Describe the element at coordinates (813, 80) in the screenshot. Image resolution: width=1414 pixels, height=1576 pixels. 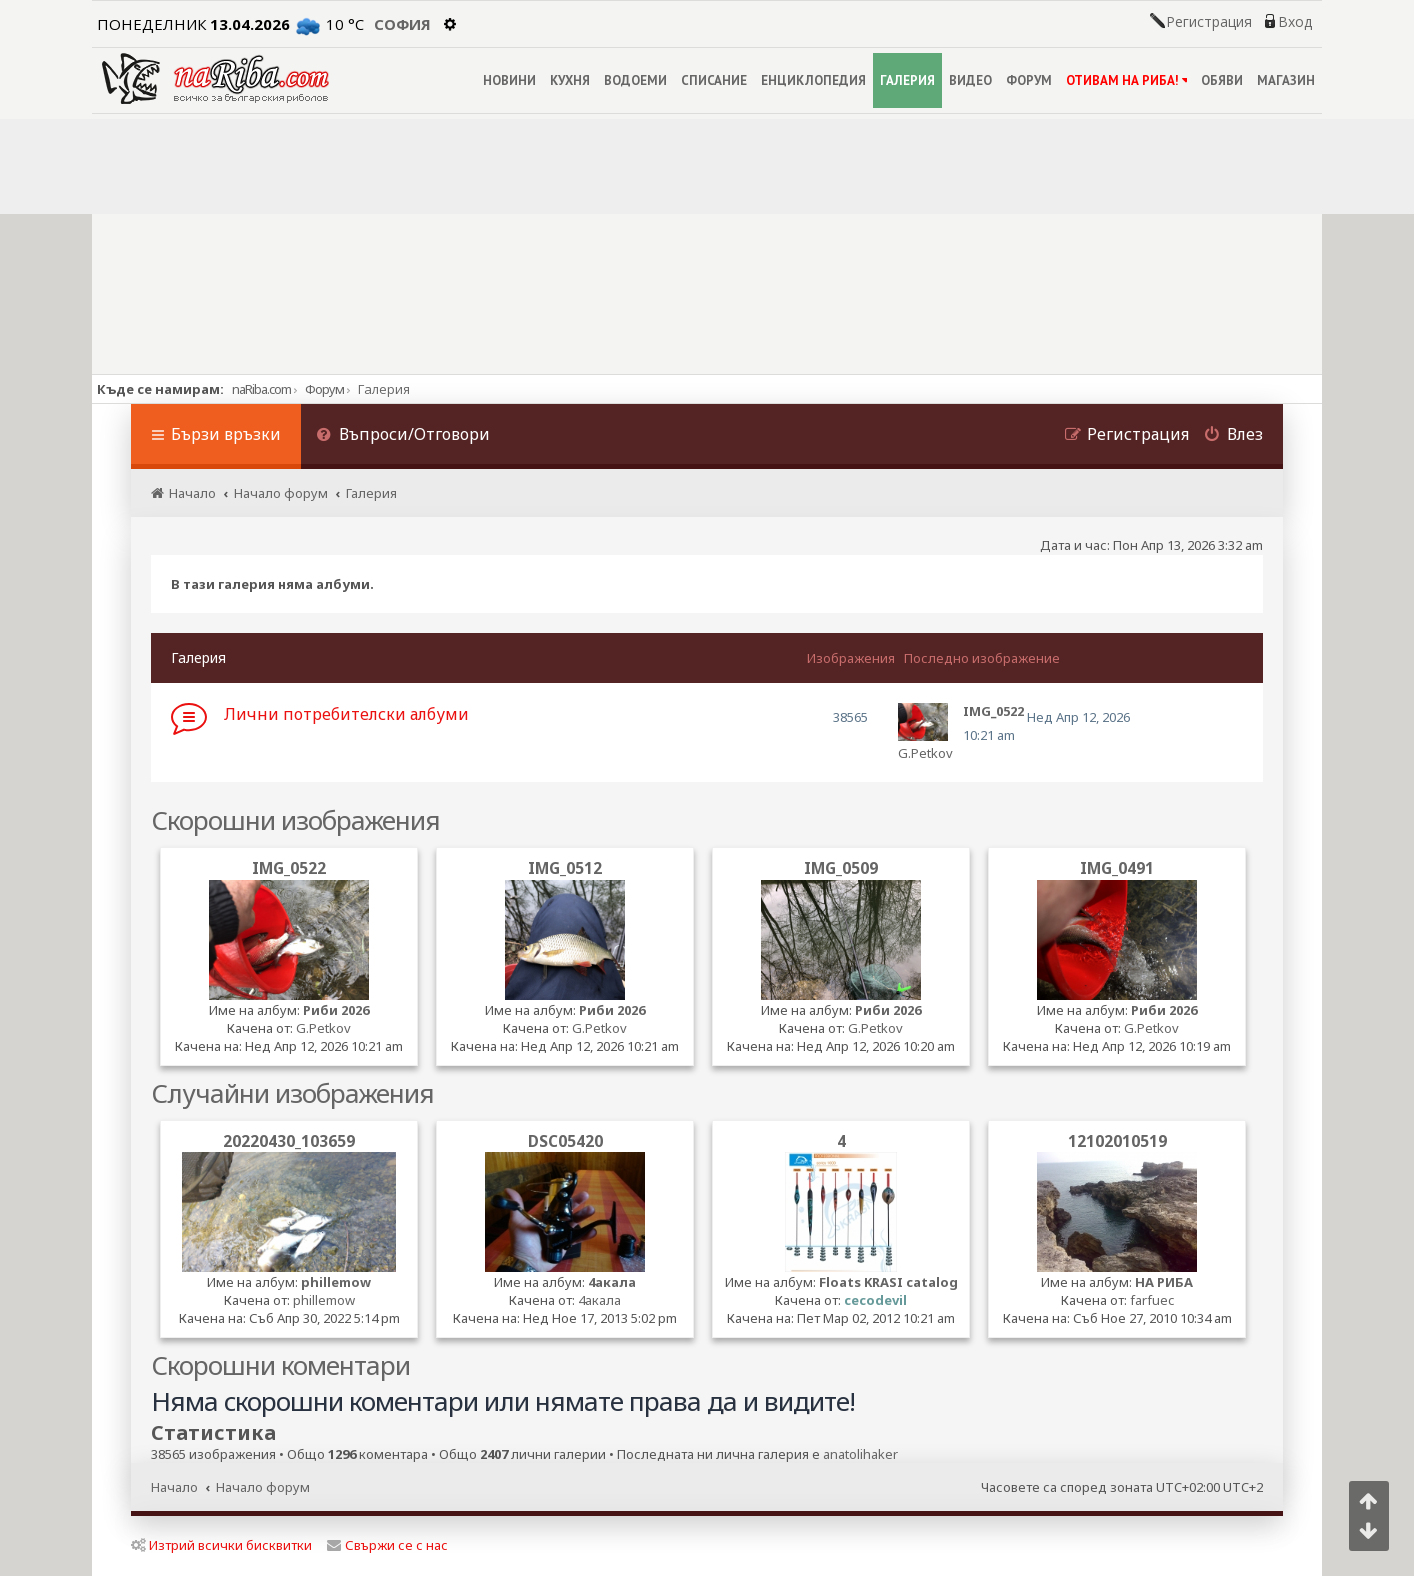
I see `ЕНЦИКЛОПЕДИЯ` at that location.